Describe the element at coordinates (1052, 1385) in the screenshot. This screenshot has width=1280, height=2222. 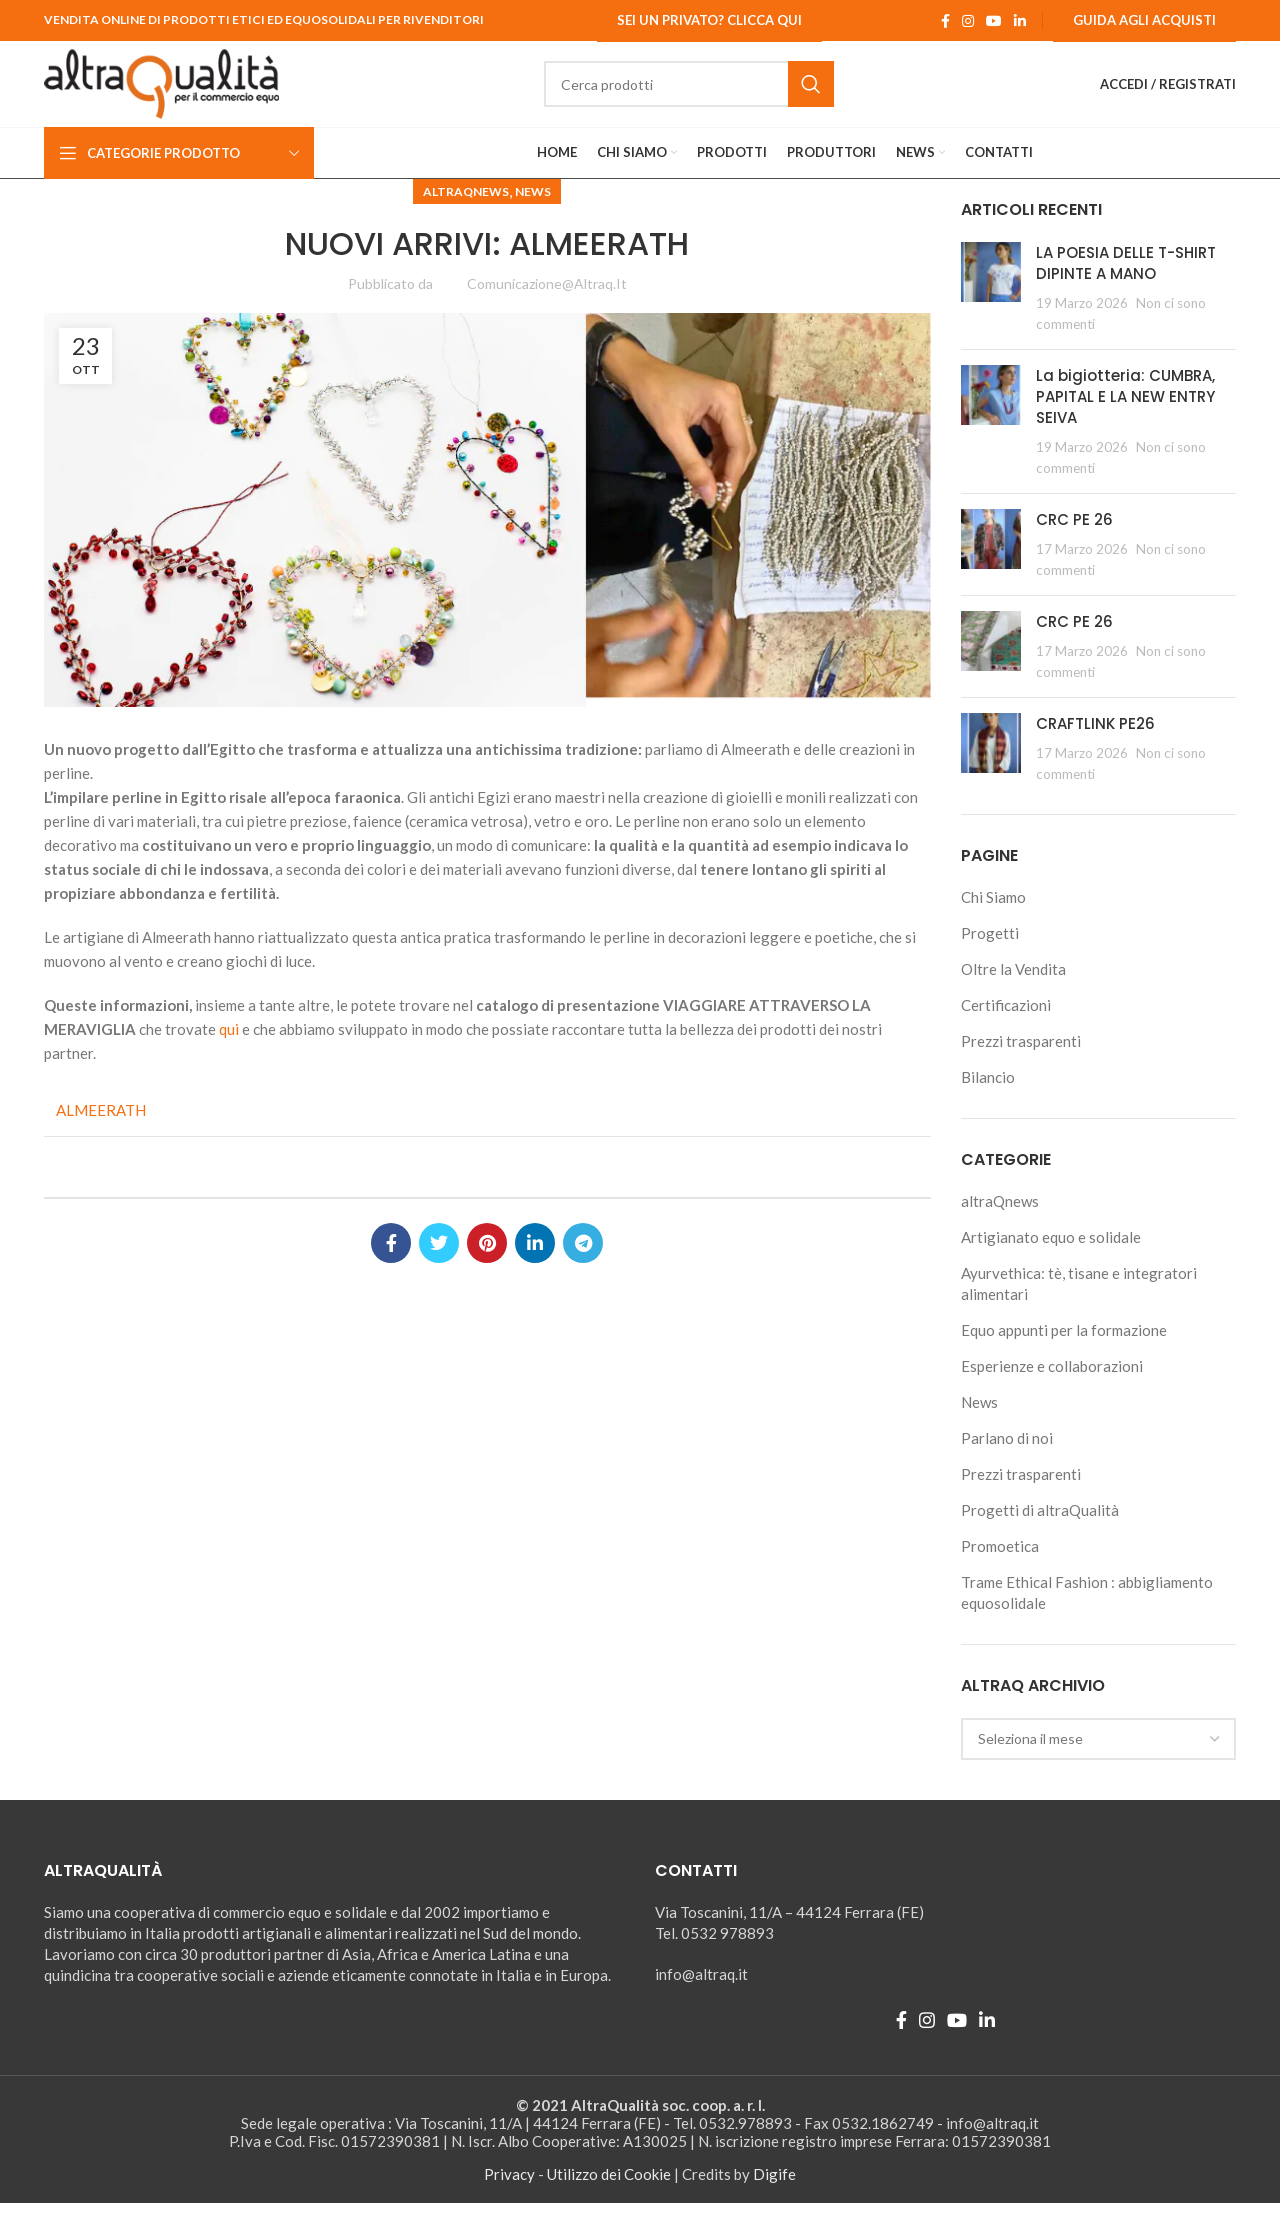
I see `Esperienze e collaborazioni` at that location.